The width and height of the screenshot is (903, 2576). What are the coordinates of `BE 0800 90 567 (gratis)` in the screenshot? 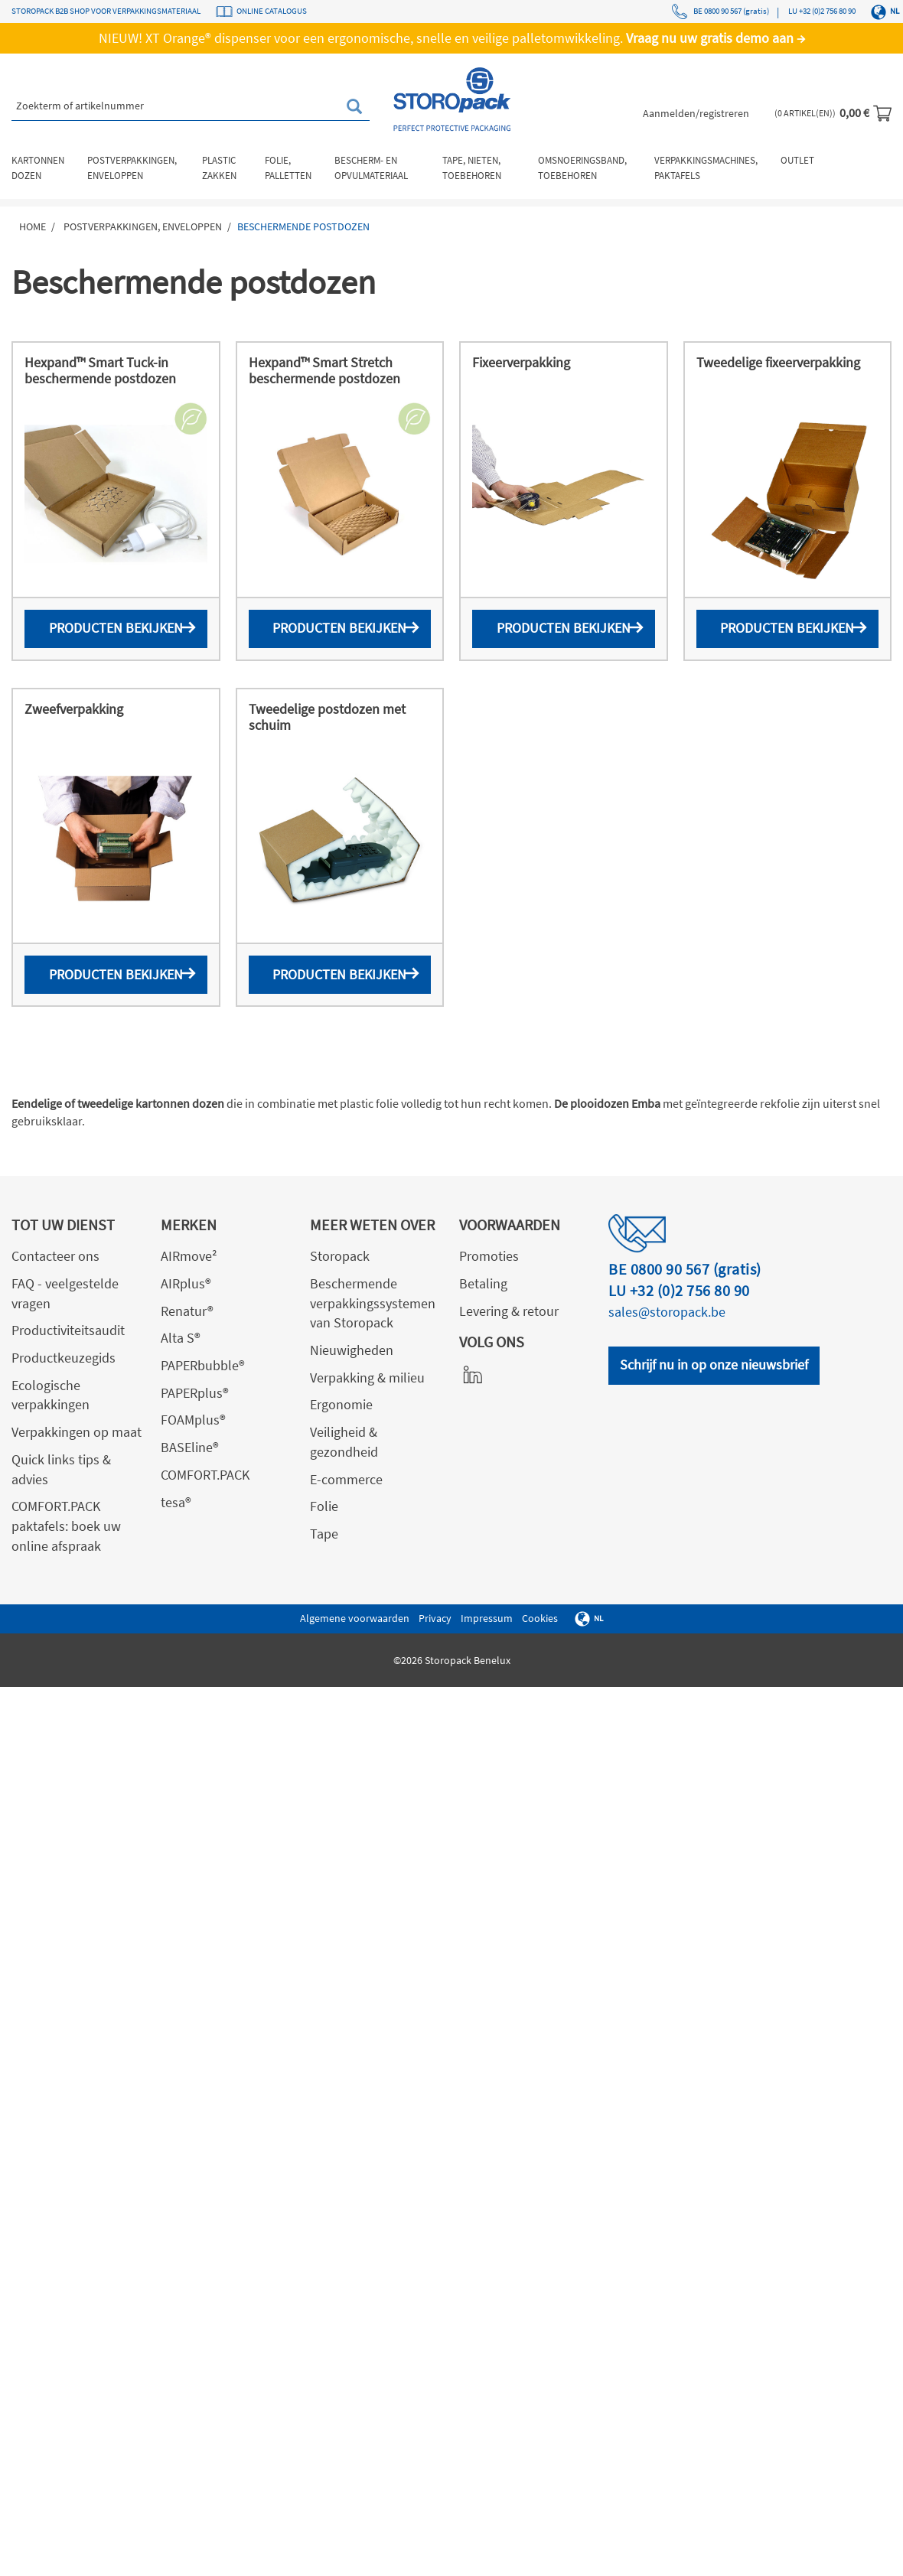 It's located at (720, 11).